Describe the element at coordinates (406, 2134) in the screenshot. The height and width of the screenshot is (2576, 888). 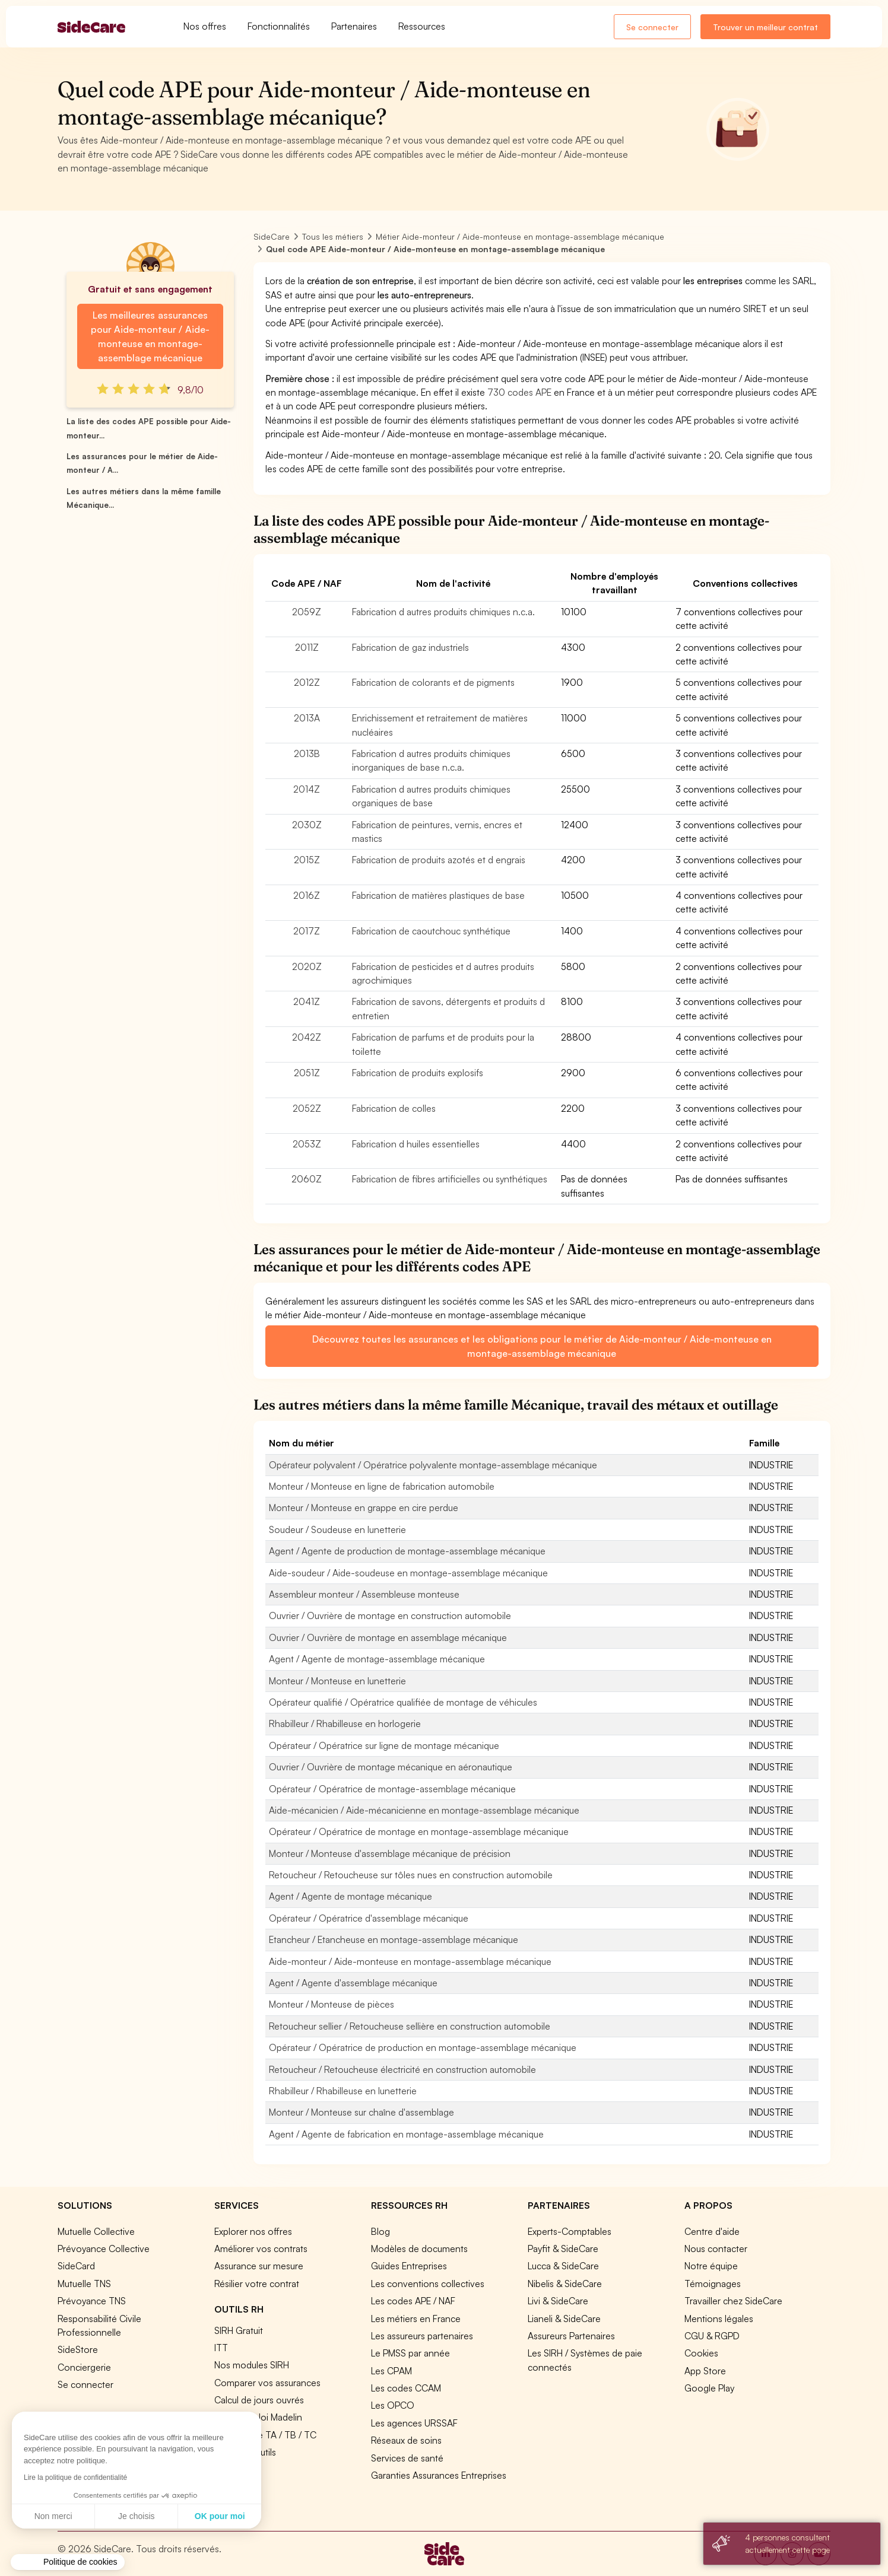
I see `Agent / Agente de fabrication en montage-assemblage mécanique` at that location.